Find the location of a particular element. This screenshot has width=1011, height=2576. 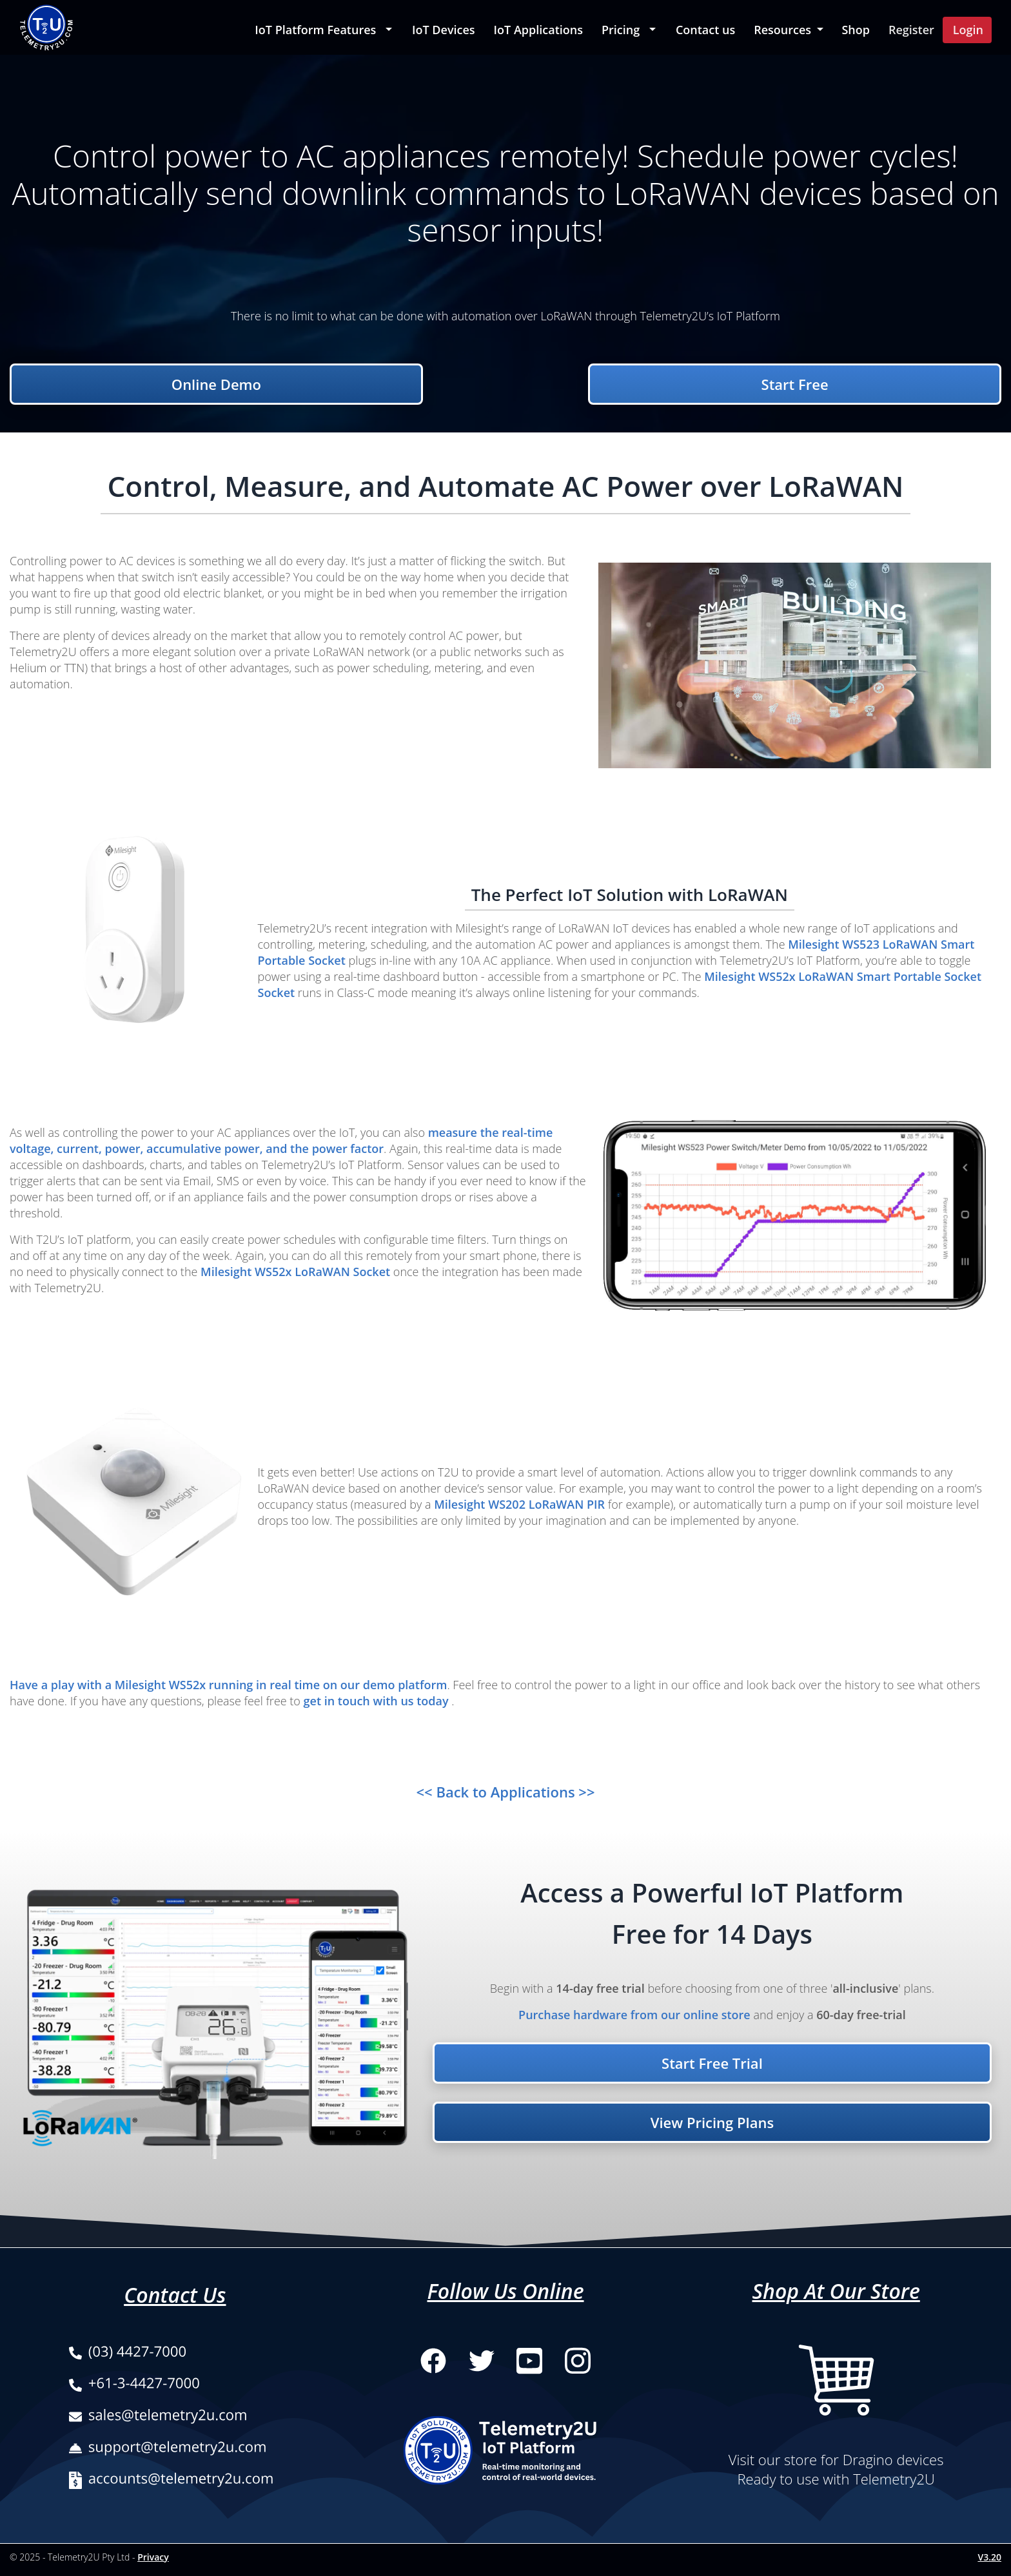

measure the real-time voltage, current, power, accumulative power, and the power factor is located at coordinates (281, 1140).